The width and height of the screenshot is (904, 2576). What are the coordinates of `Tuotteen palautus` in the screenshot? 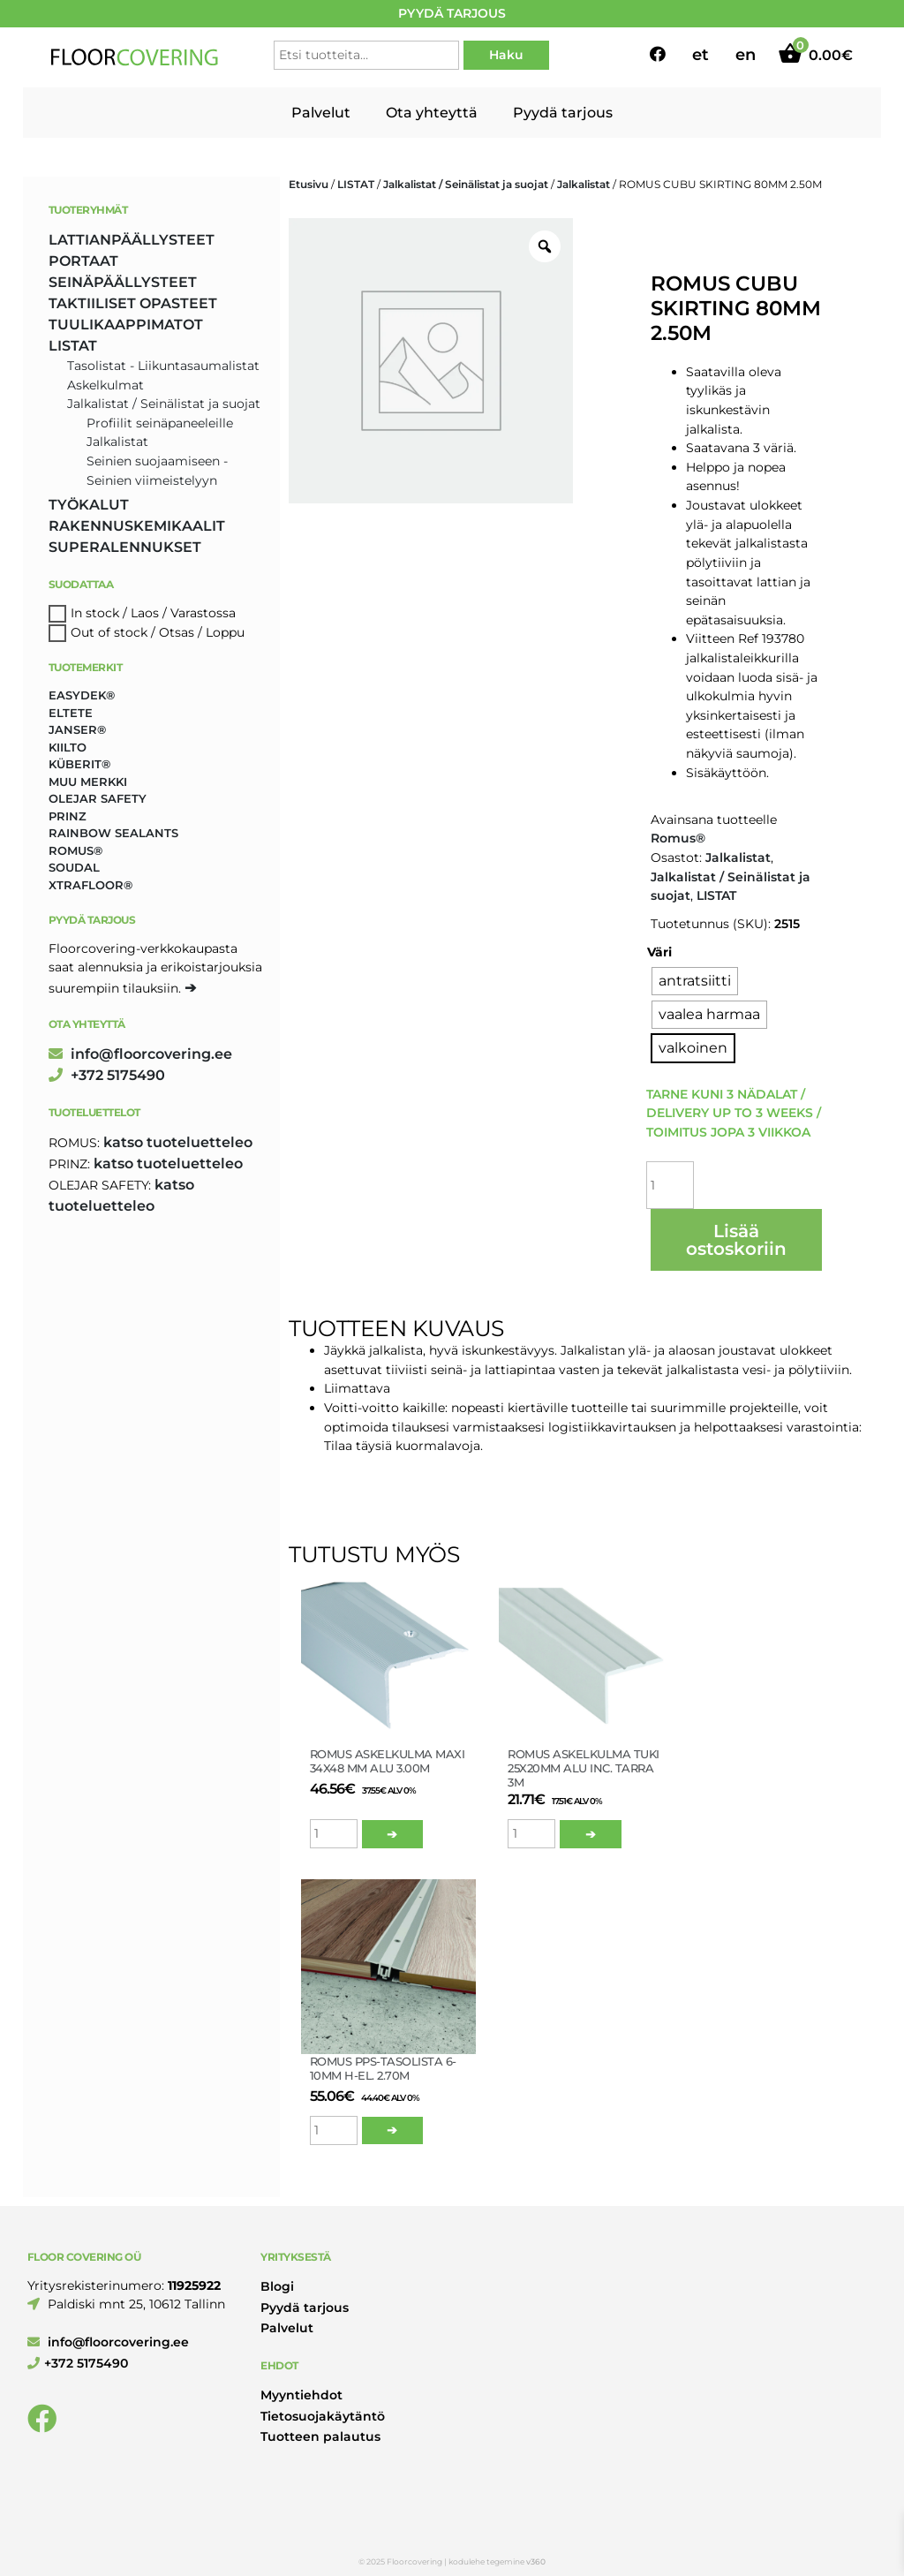 It's located at (320, 2436).